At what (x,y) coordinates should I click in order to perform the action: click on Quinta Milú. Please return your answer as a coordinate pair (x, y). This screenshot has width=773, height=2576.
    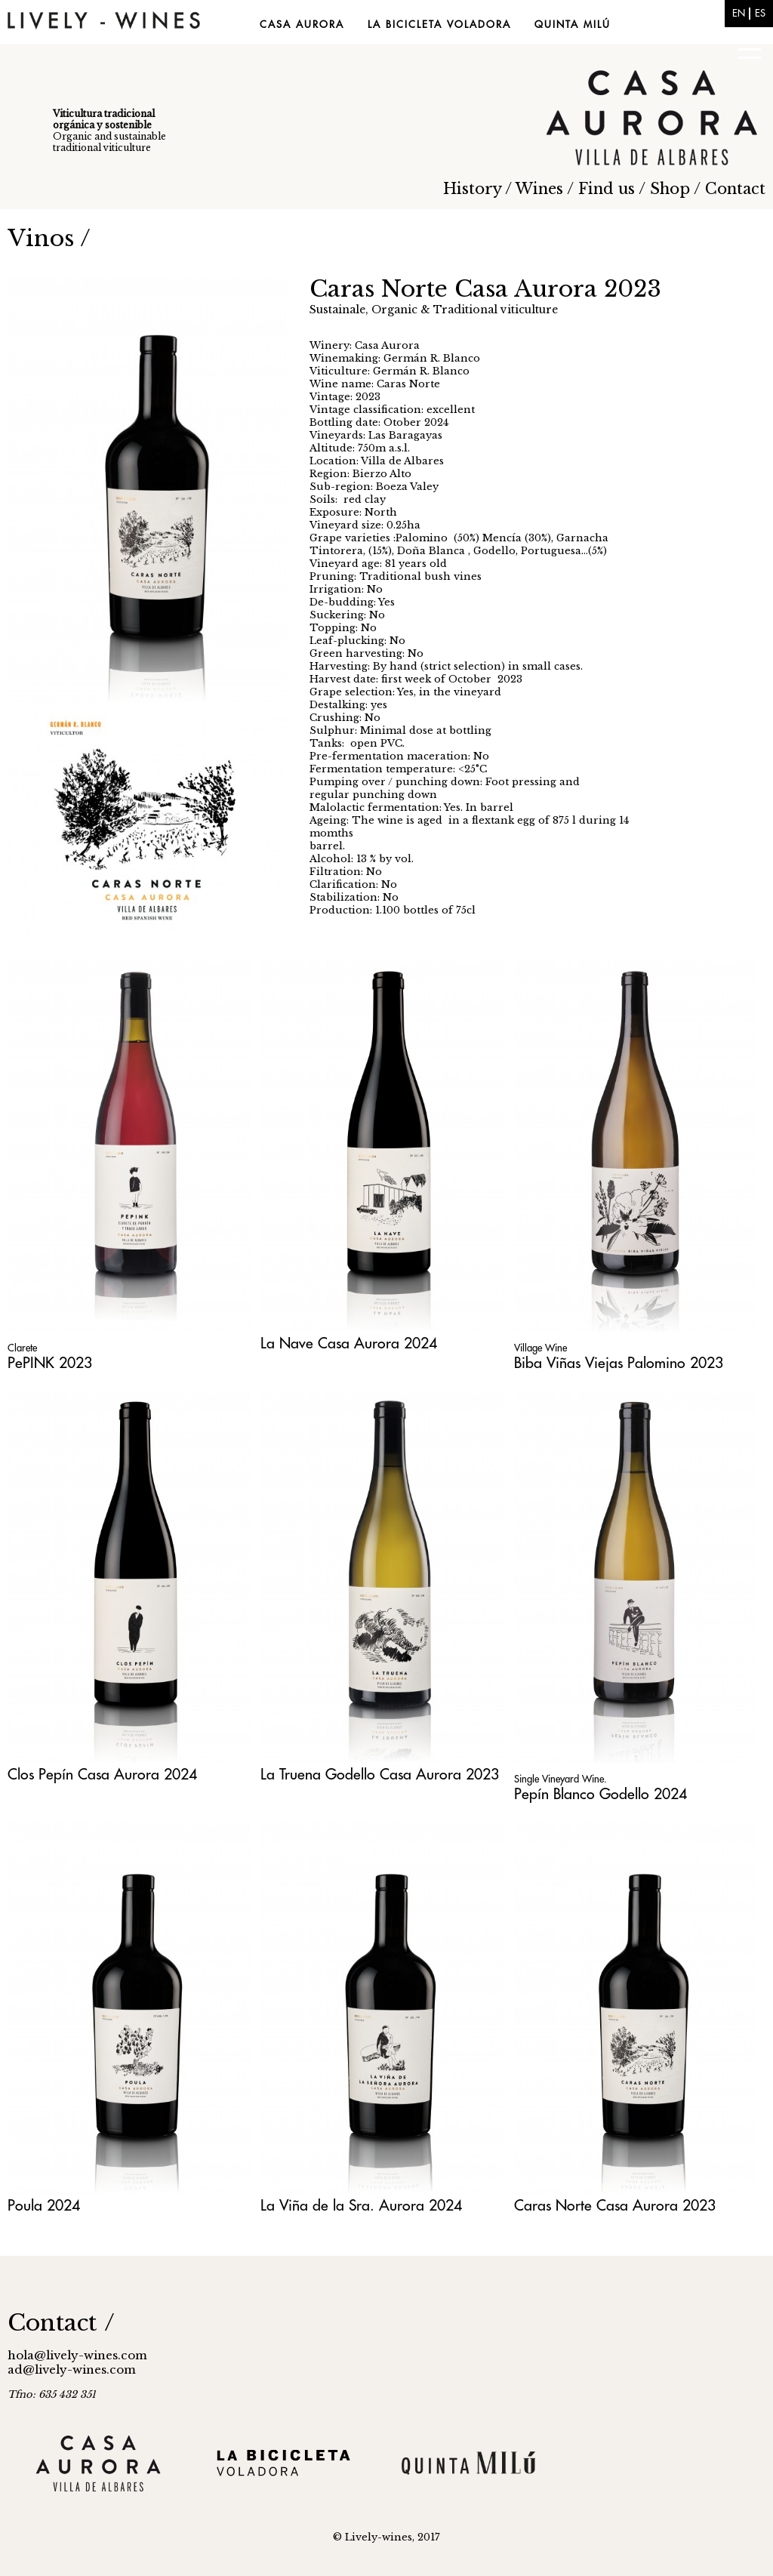
    Looking at the image, I should click on (572, 24).